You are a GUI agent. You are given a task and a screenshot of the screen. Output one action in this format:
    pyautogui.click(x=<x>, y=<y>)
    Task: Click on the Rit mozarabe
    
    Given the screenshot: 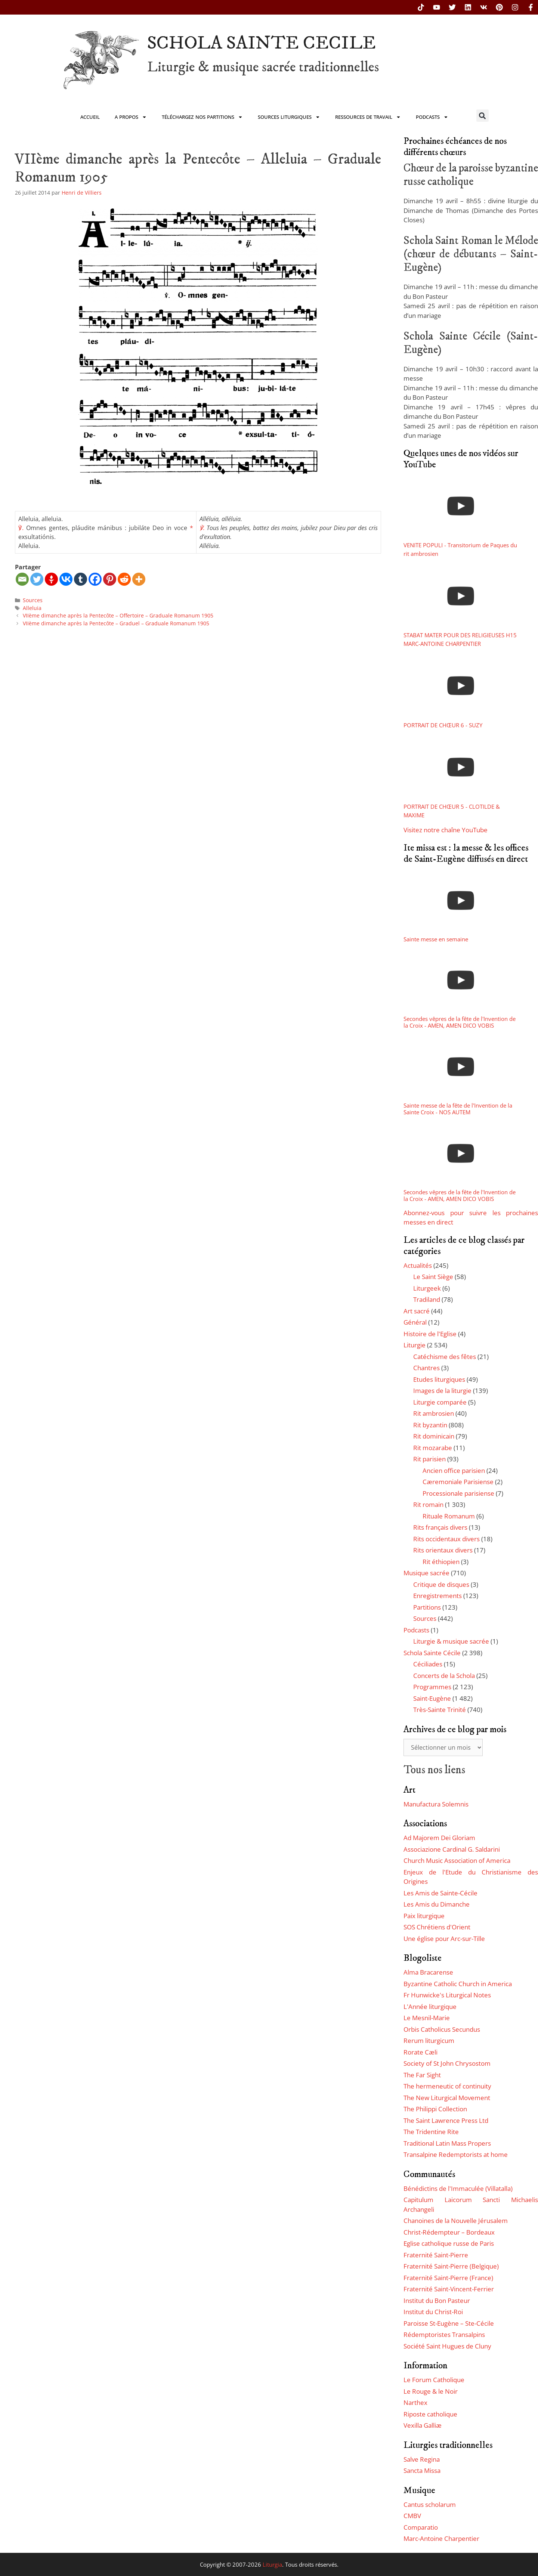 What is the action you would take?
    pyautogui.click(x=432, y=1447)
    